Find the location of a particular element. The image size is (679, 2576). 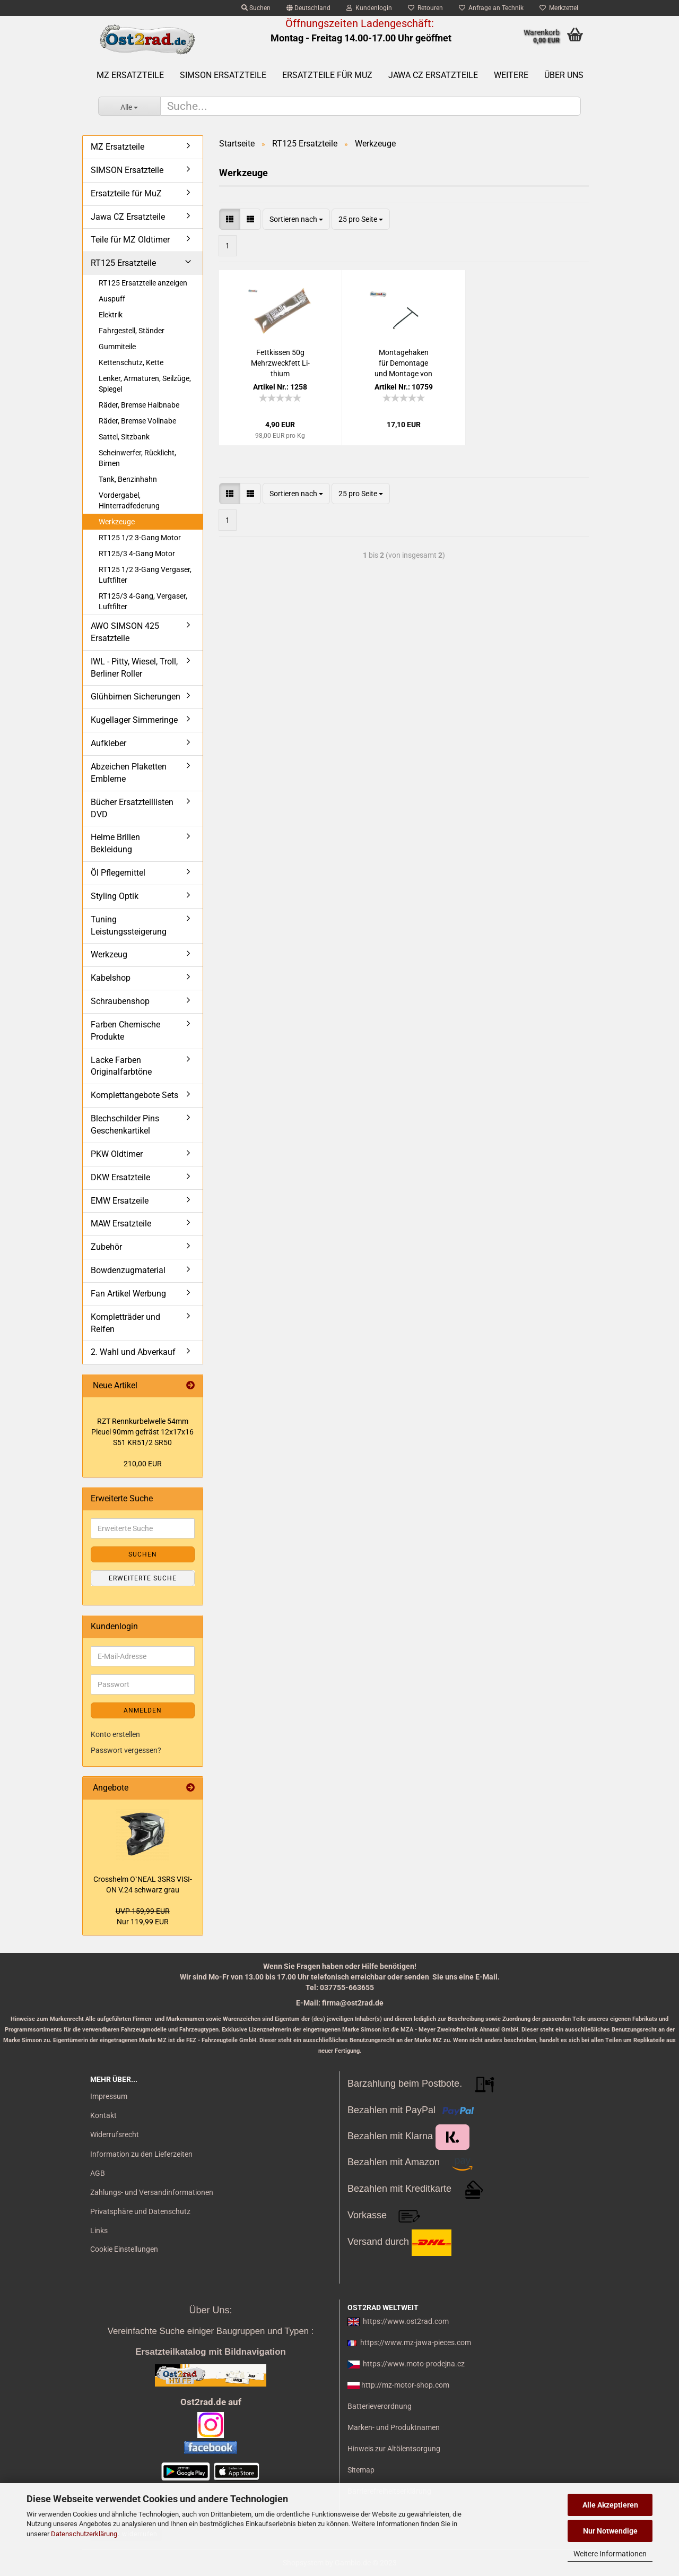

MAW Ersatzteile is located at coordinates (121, 1223).